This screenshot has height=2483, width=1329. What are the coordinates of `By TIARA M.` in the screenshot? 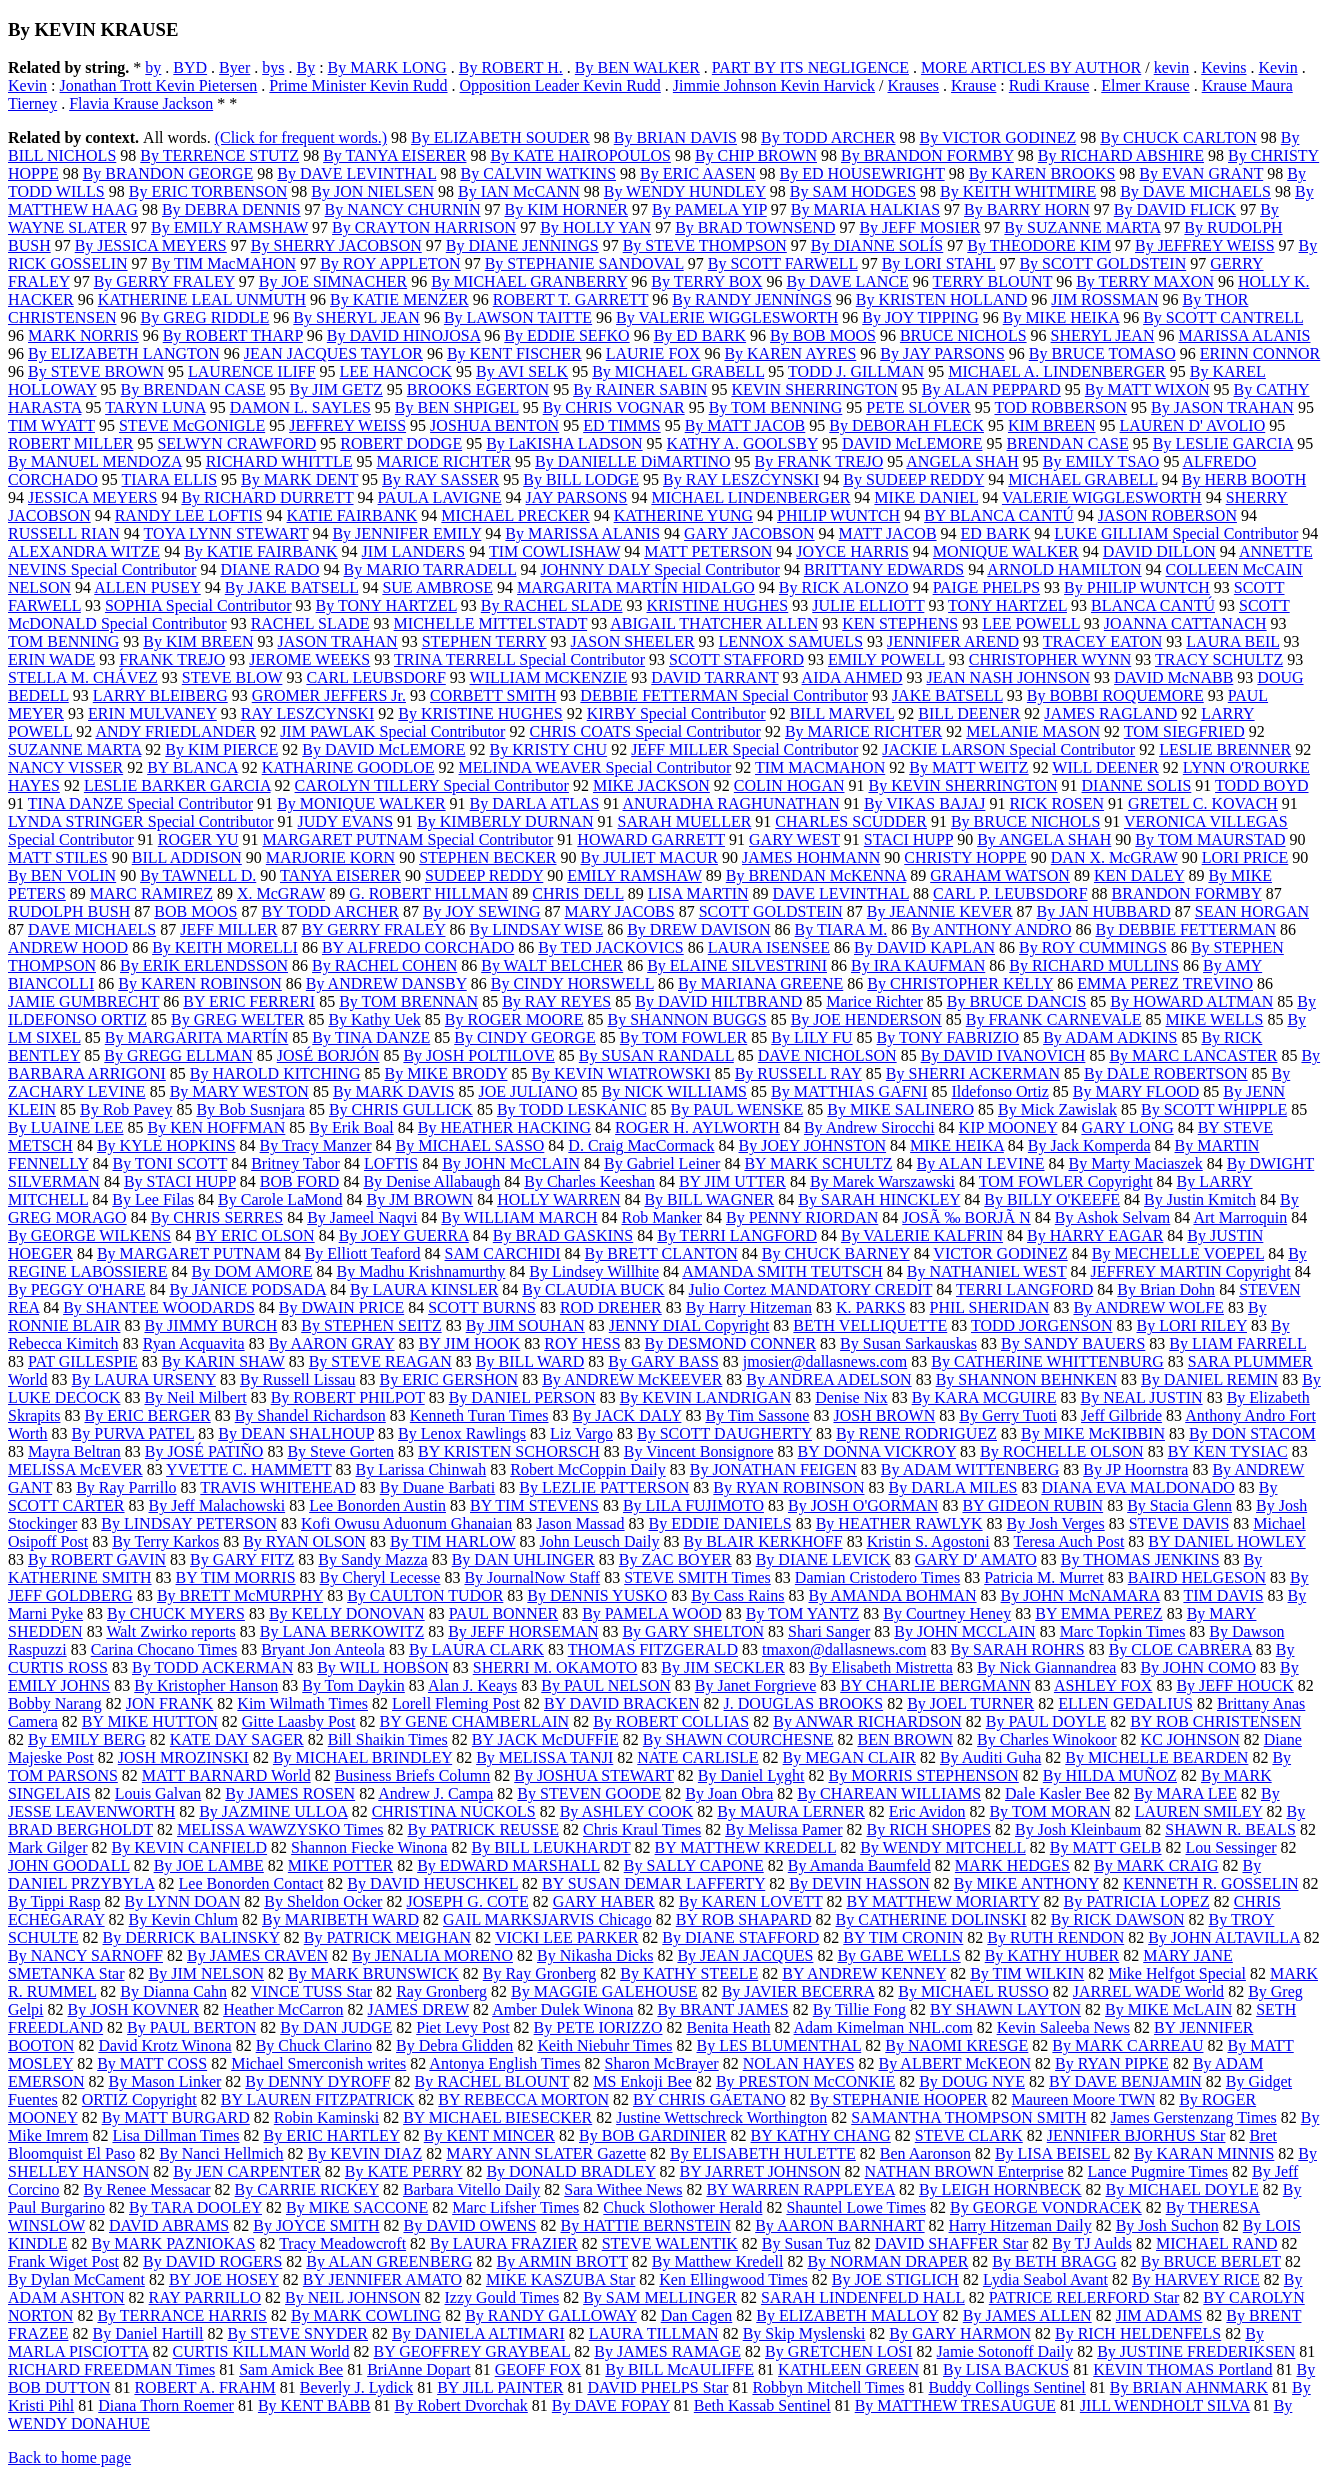 It's located at (841, 929).